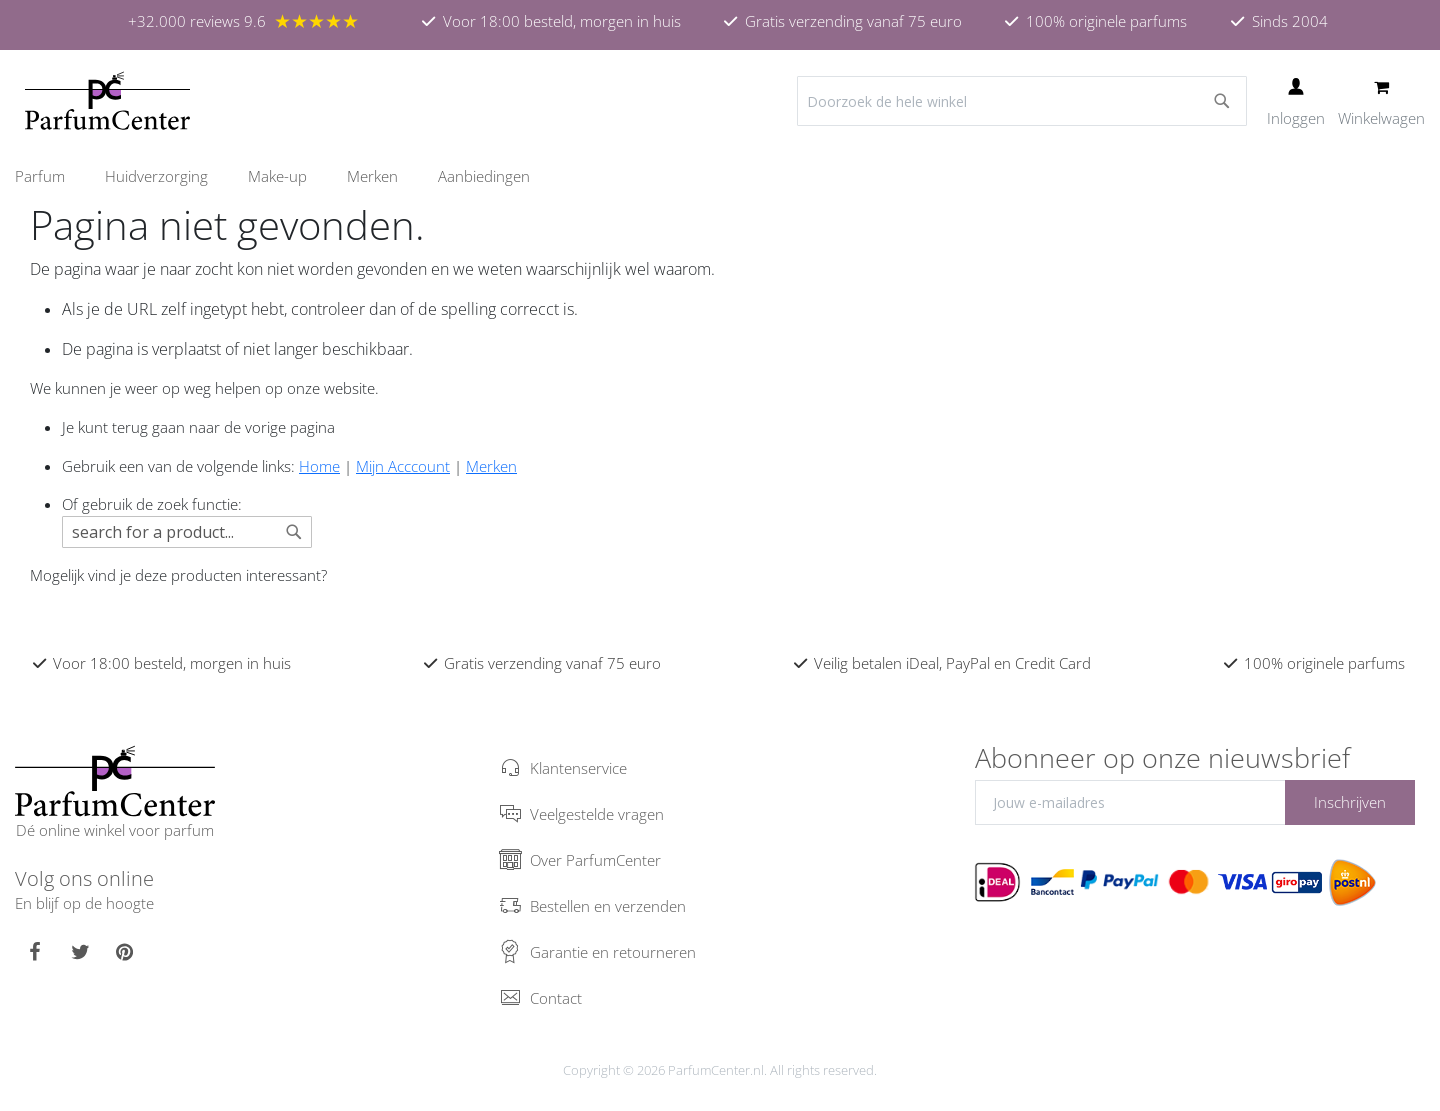 Image resolution: width=1440 pixels, height=1111 pixels. What do you see at coordinates (279, 427) in the screenshot?
I see `de vorige pagina` at bounding box center [279, 427].